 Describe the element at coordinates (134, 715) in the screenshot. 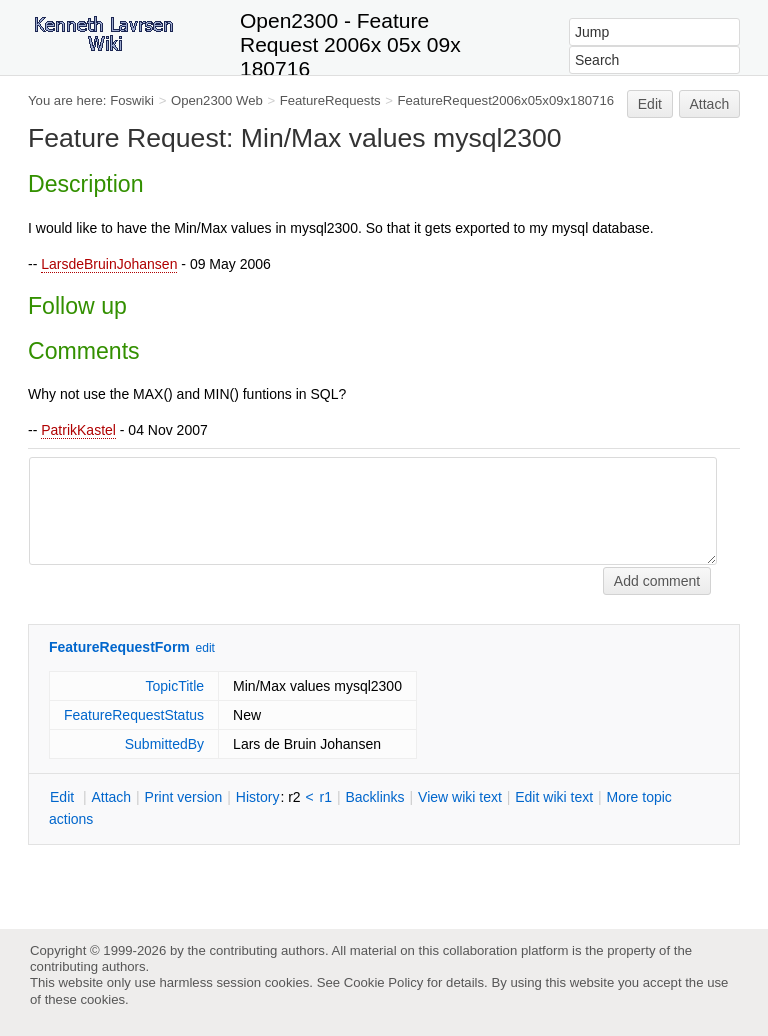

I see `FeatureRequestStatus` at that location.